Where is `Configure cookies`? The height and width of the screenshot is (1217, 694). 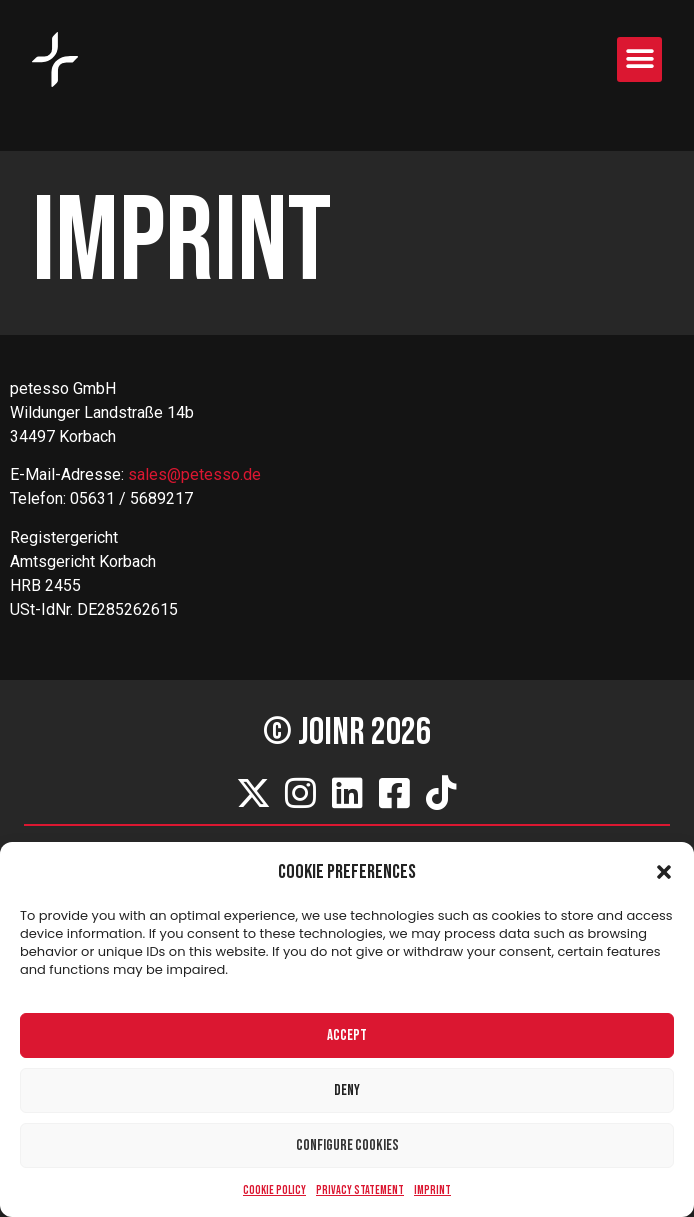 Configure cookies is located at coordinates (347, 1145).